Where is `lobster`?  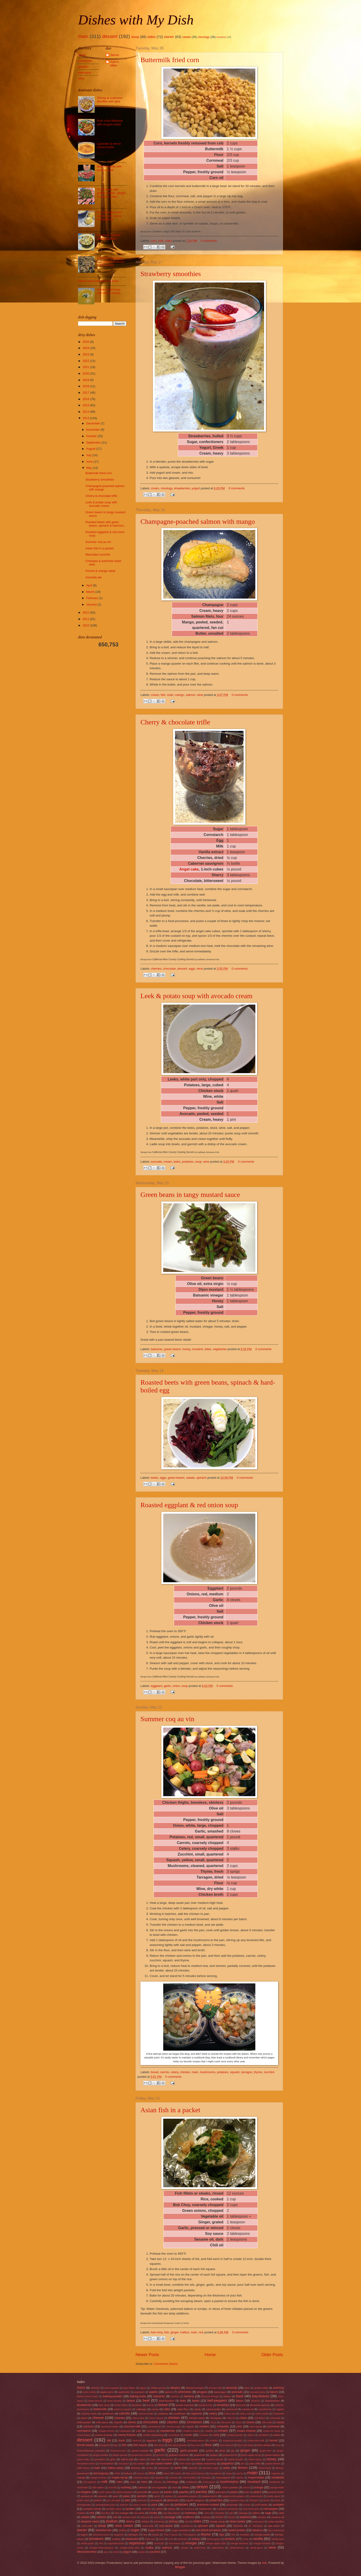 lobster is located at coordinates (178, 2473).